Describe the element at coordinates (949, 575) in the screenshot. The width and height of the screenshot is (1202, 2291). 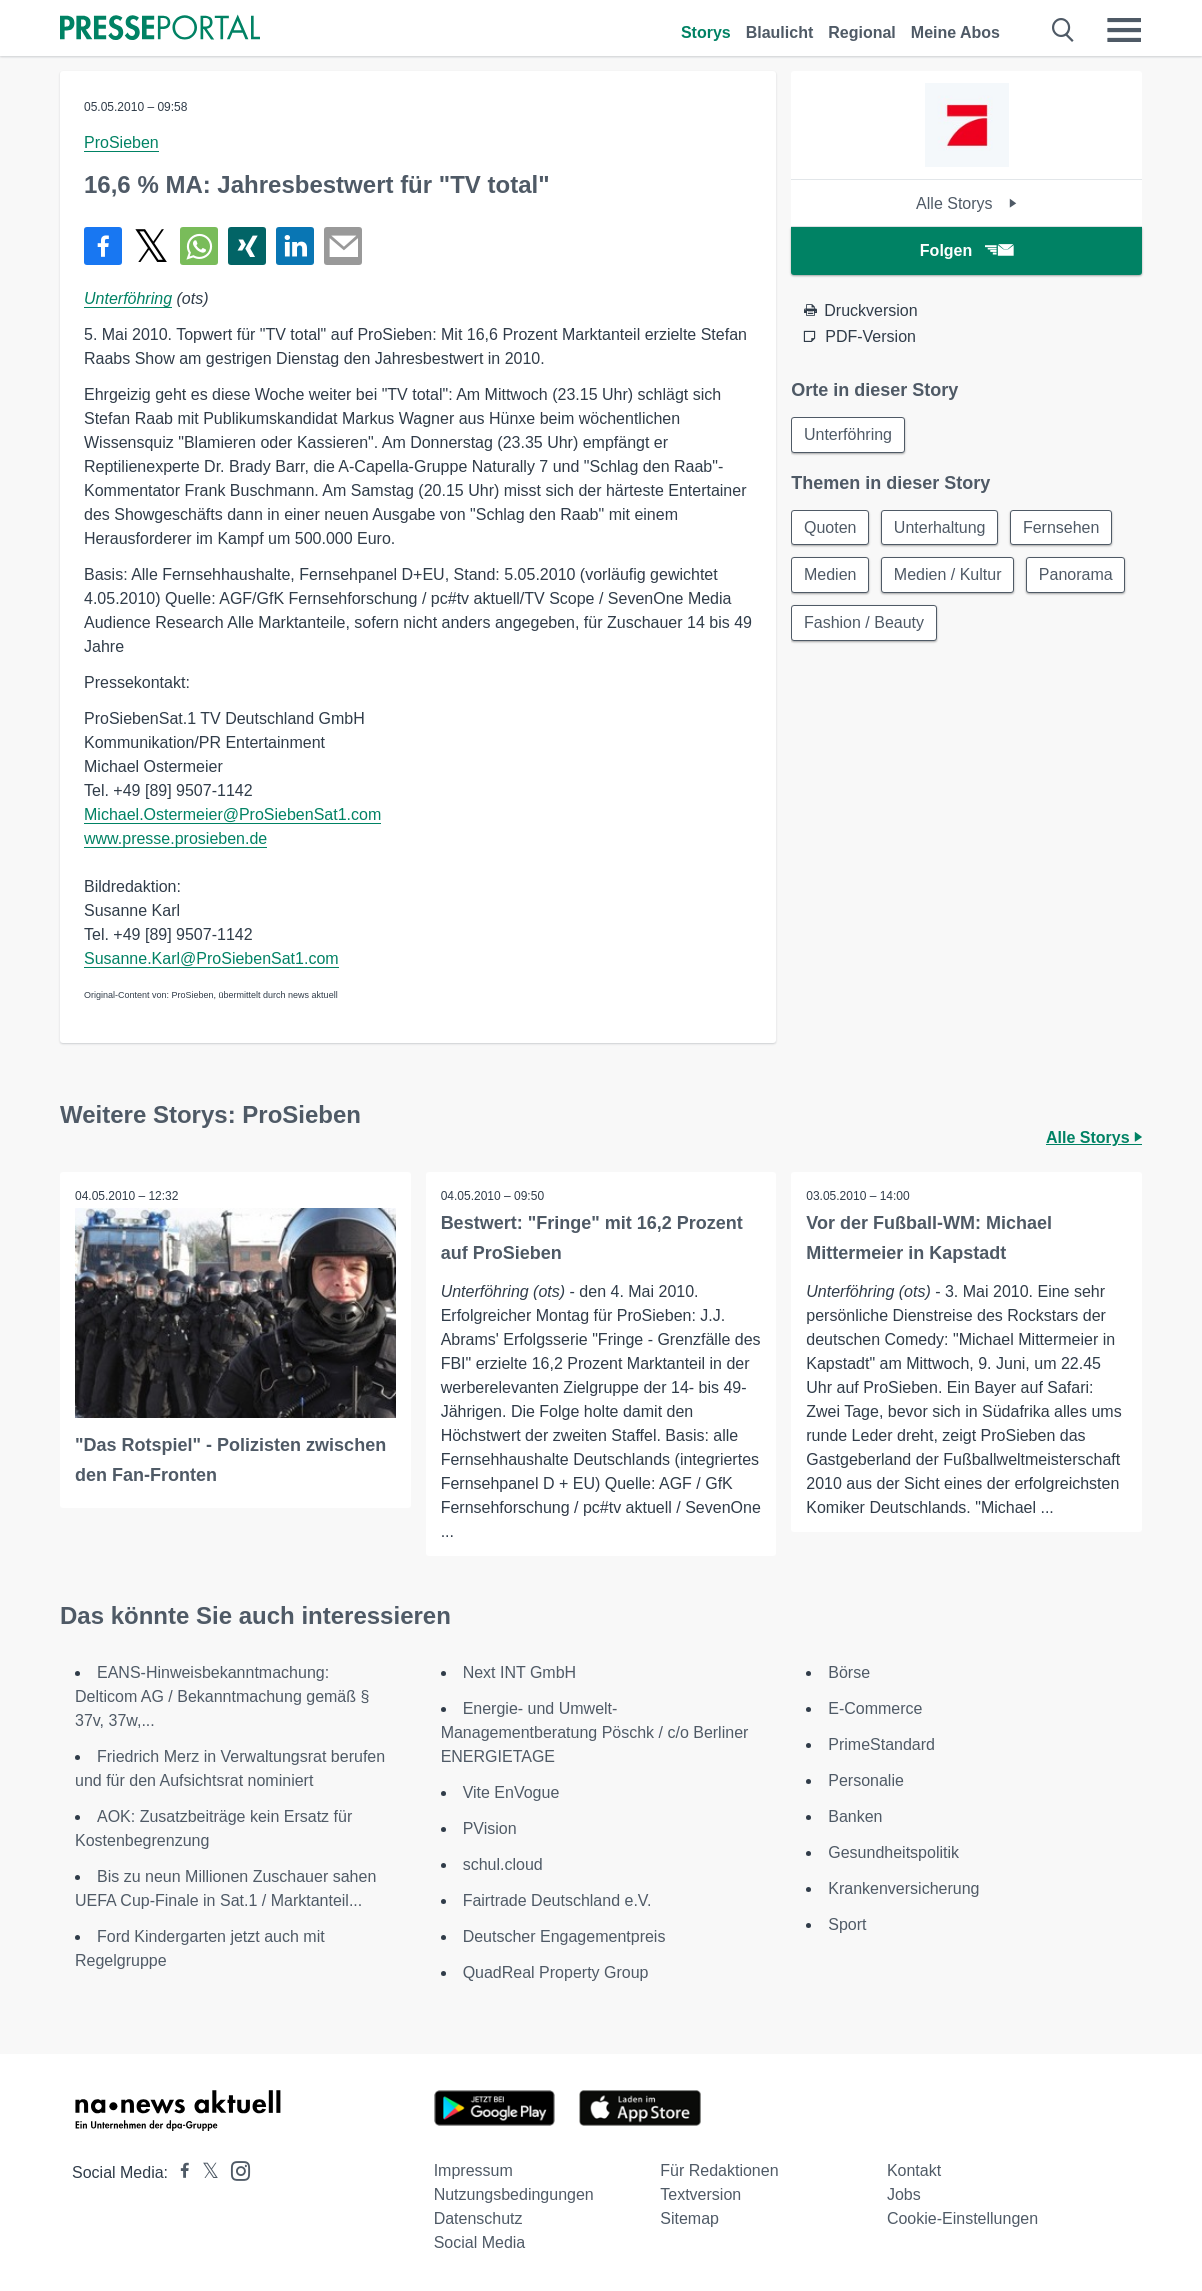
I see `Medien / Kultur` at that location.